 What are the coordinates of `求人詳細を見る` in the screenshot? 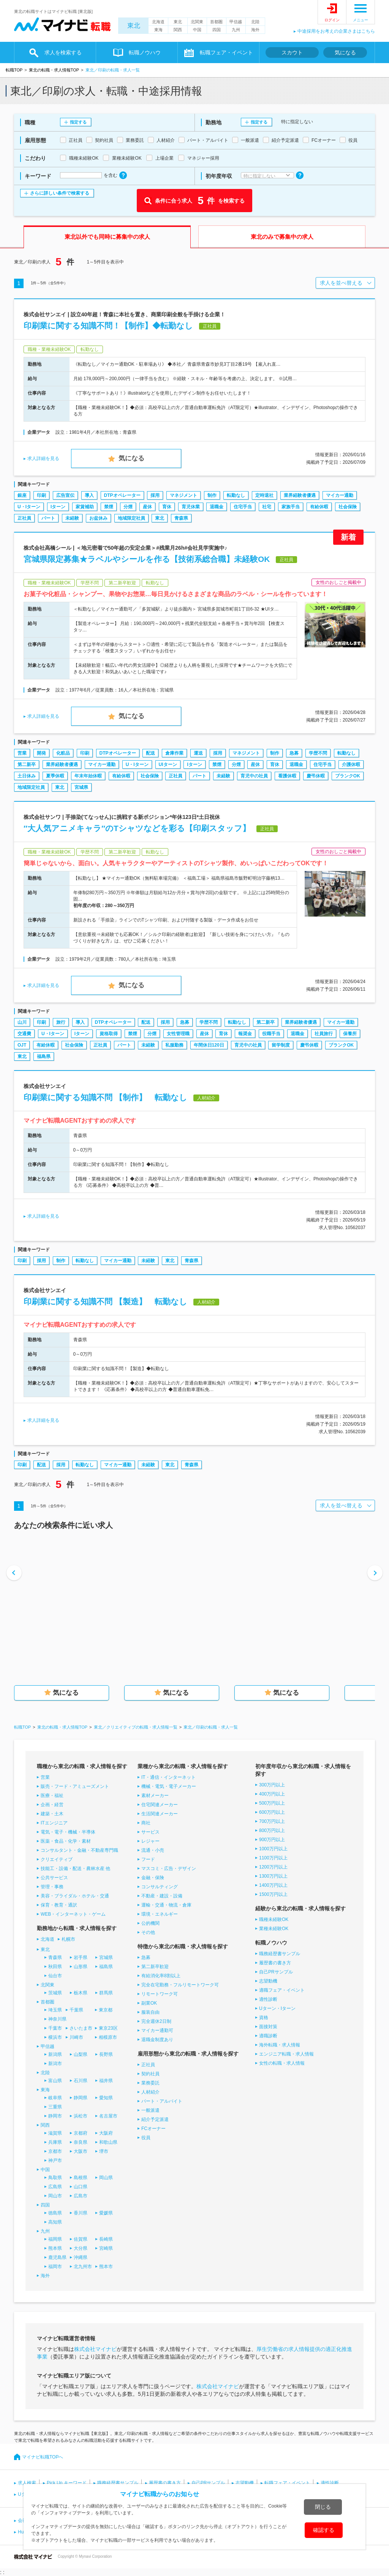 It's located at (43, 458).